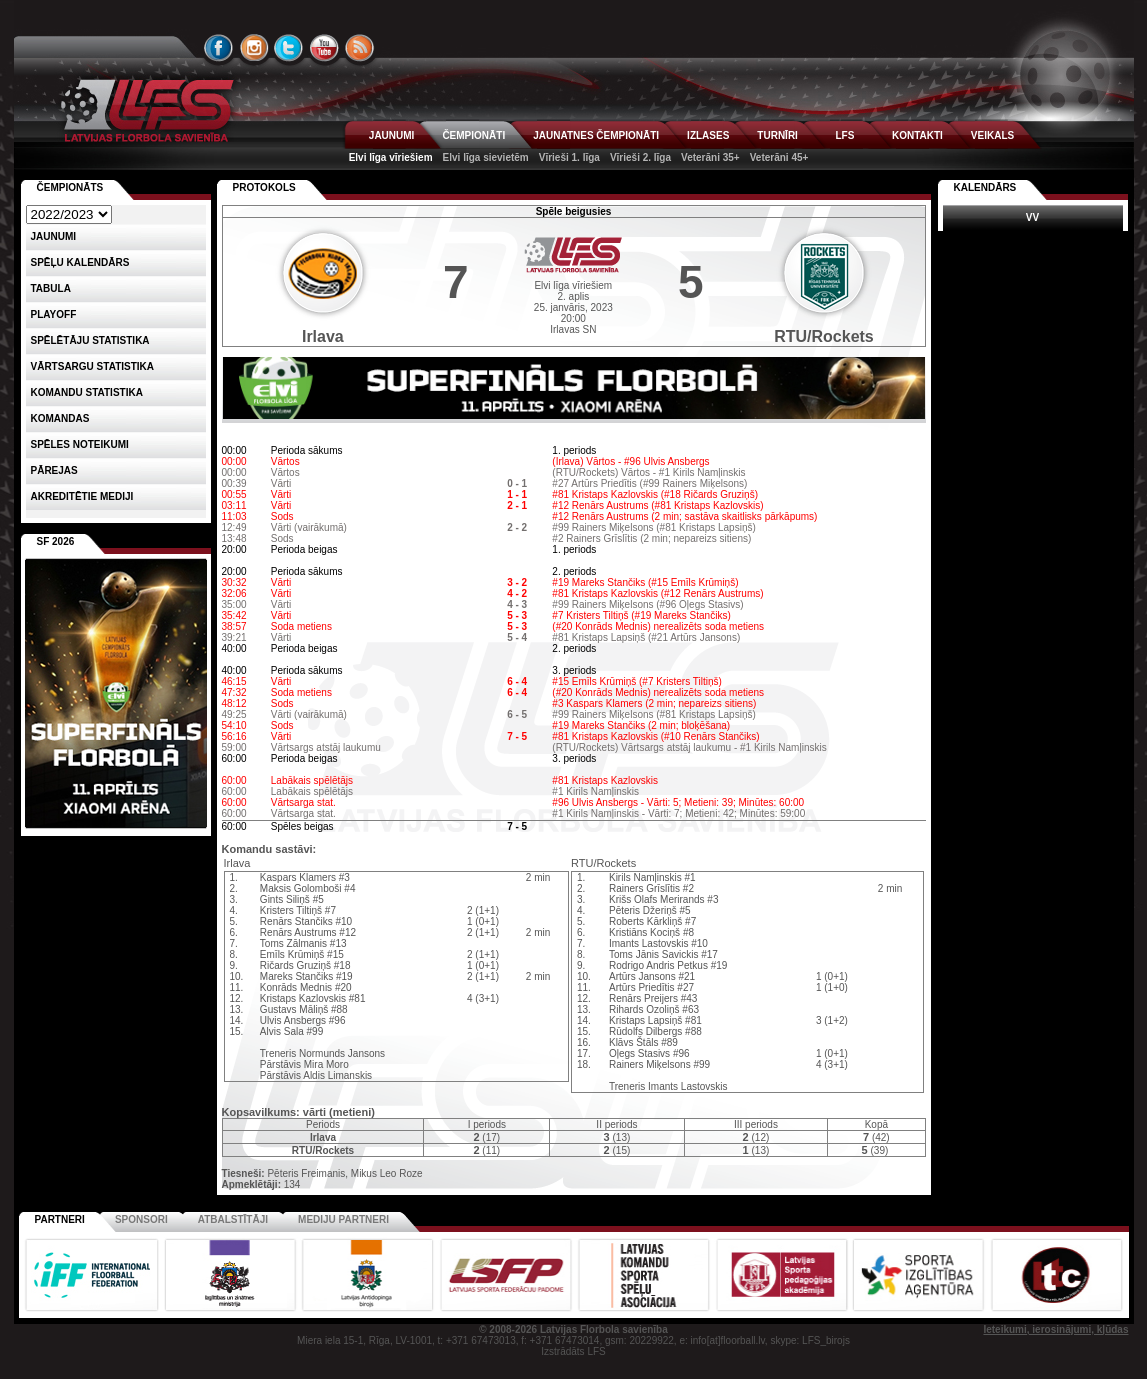 Image resolution: width=1147 pixels, height=1379 pixels. What do you see at coordinates (392, 135) in the screenshot?
I see `JAUNUMI` at bounding box center [392, 135].